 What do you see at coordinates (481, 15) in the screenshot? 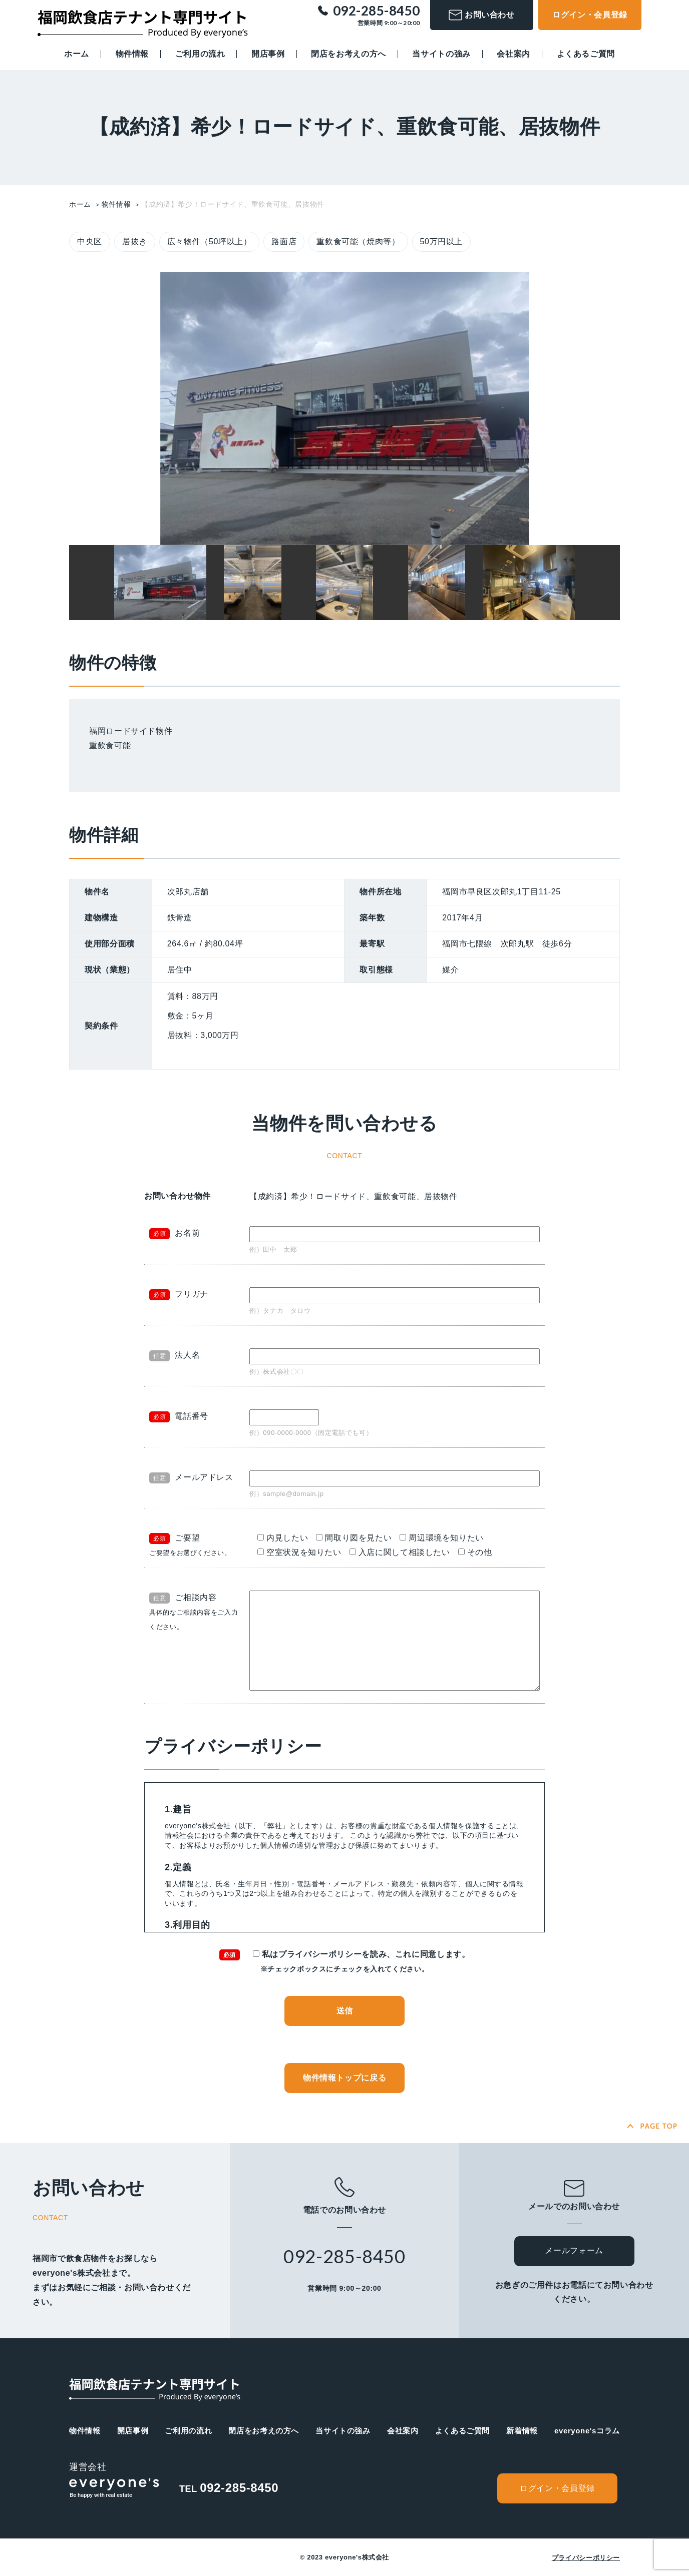
I see `お問い合わせ` at bounding box center [481, 15].